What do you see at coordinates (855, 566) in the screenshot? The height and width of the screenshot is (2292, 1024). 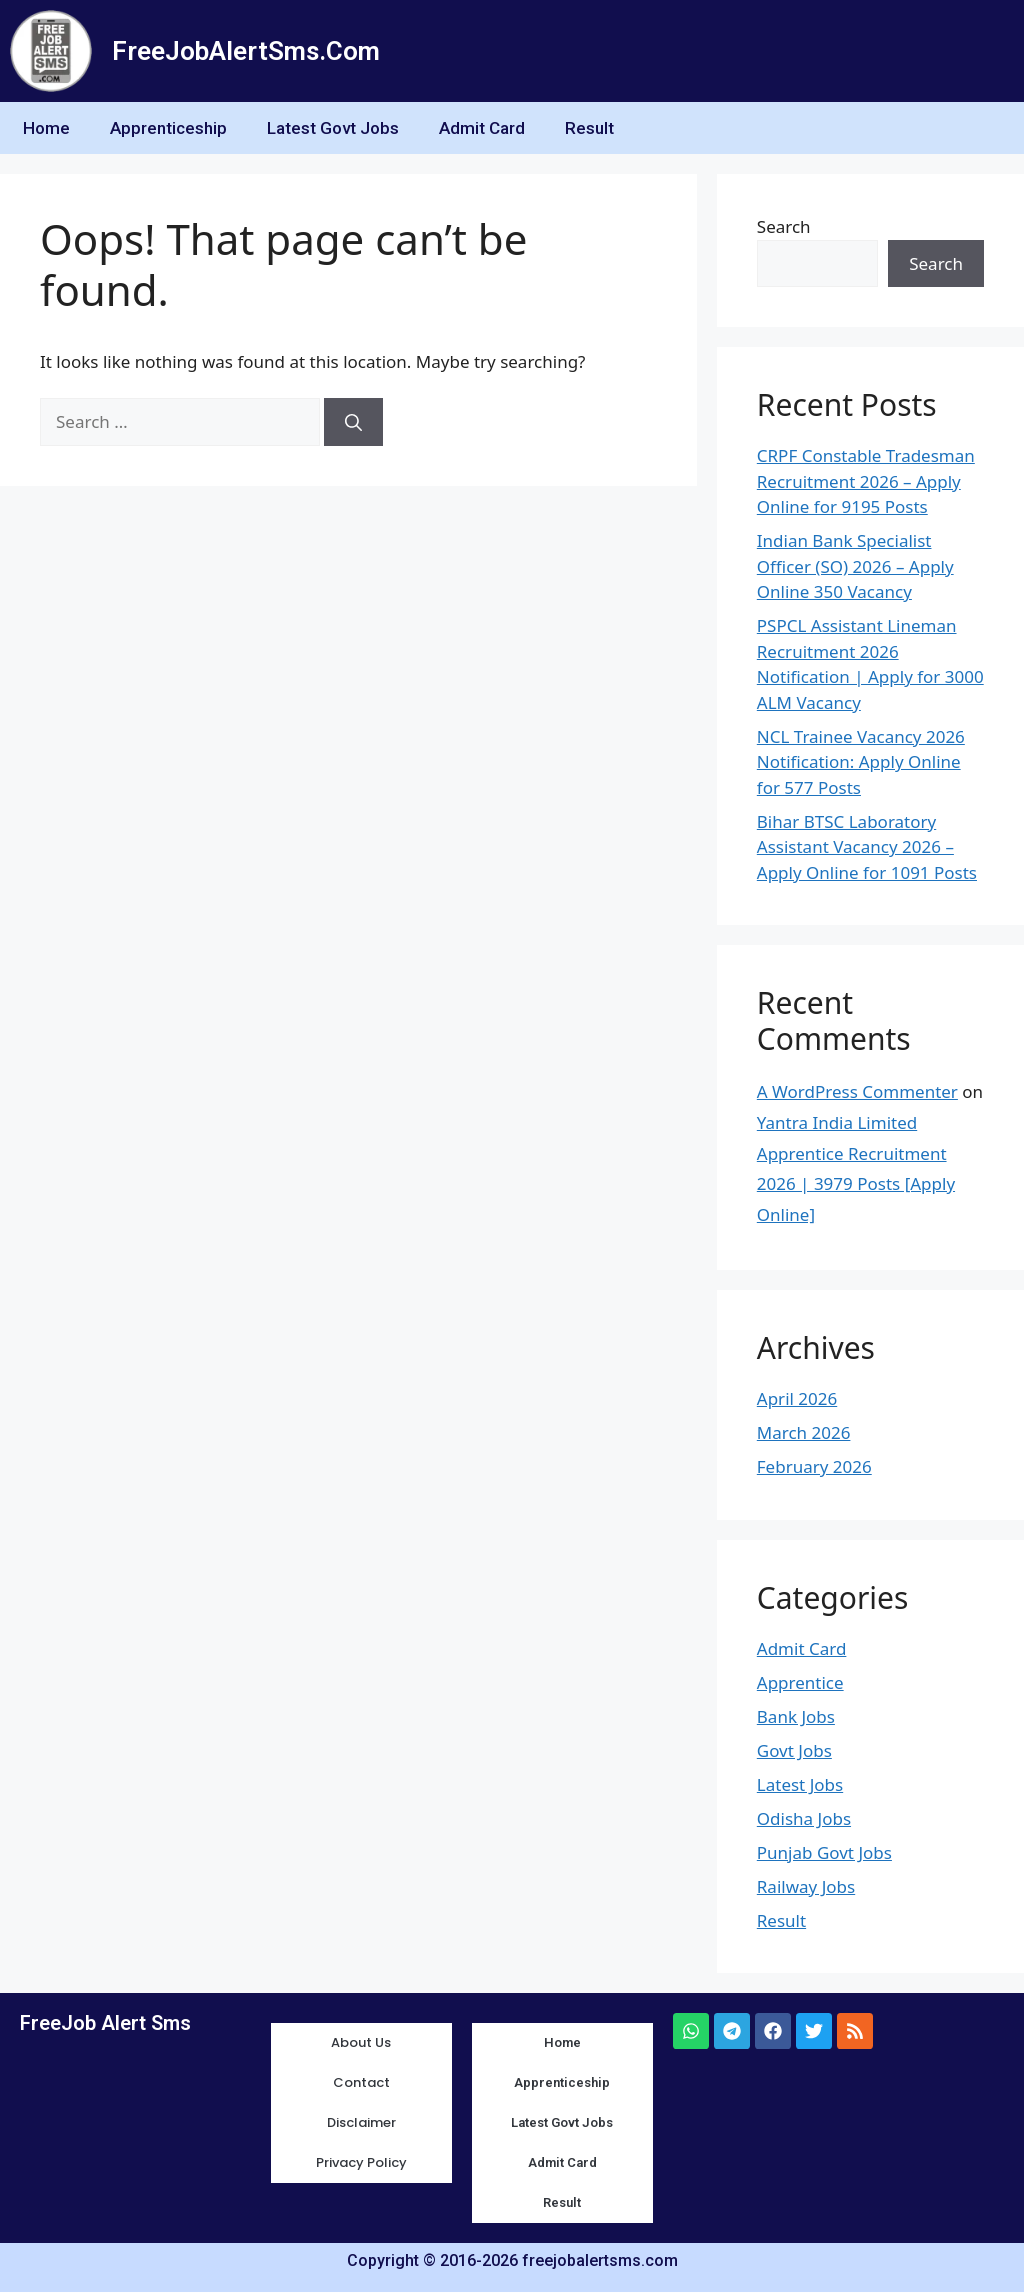 I see `Indian Bank Specialist Officer (SO) 2026 – Apply Online 350 Vacancy` at bounding box center [855, 566].